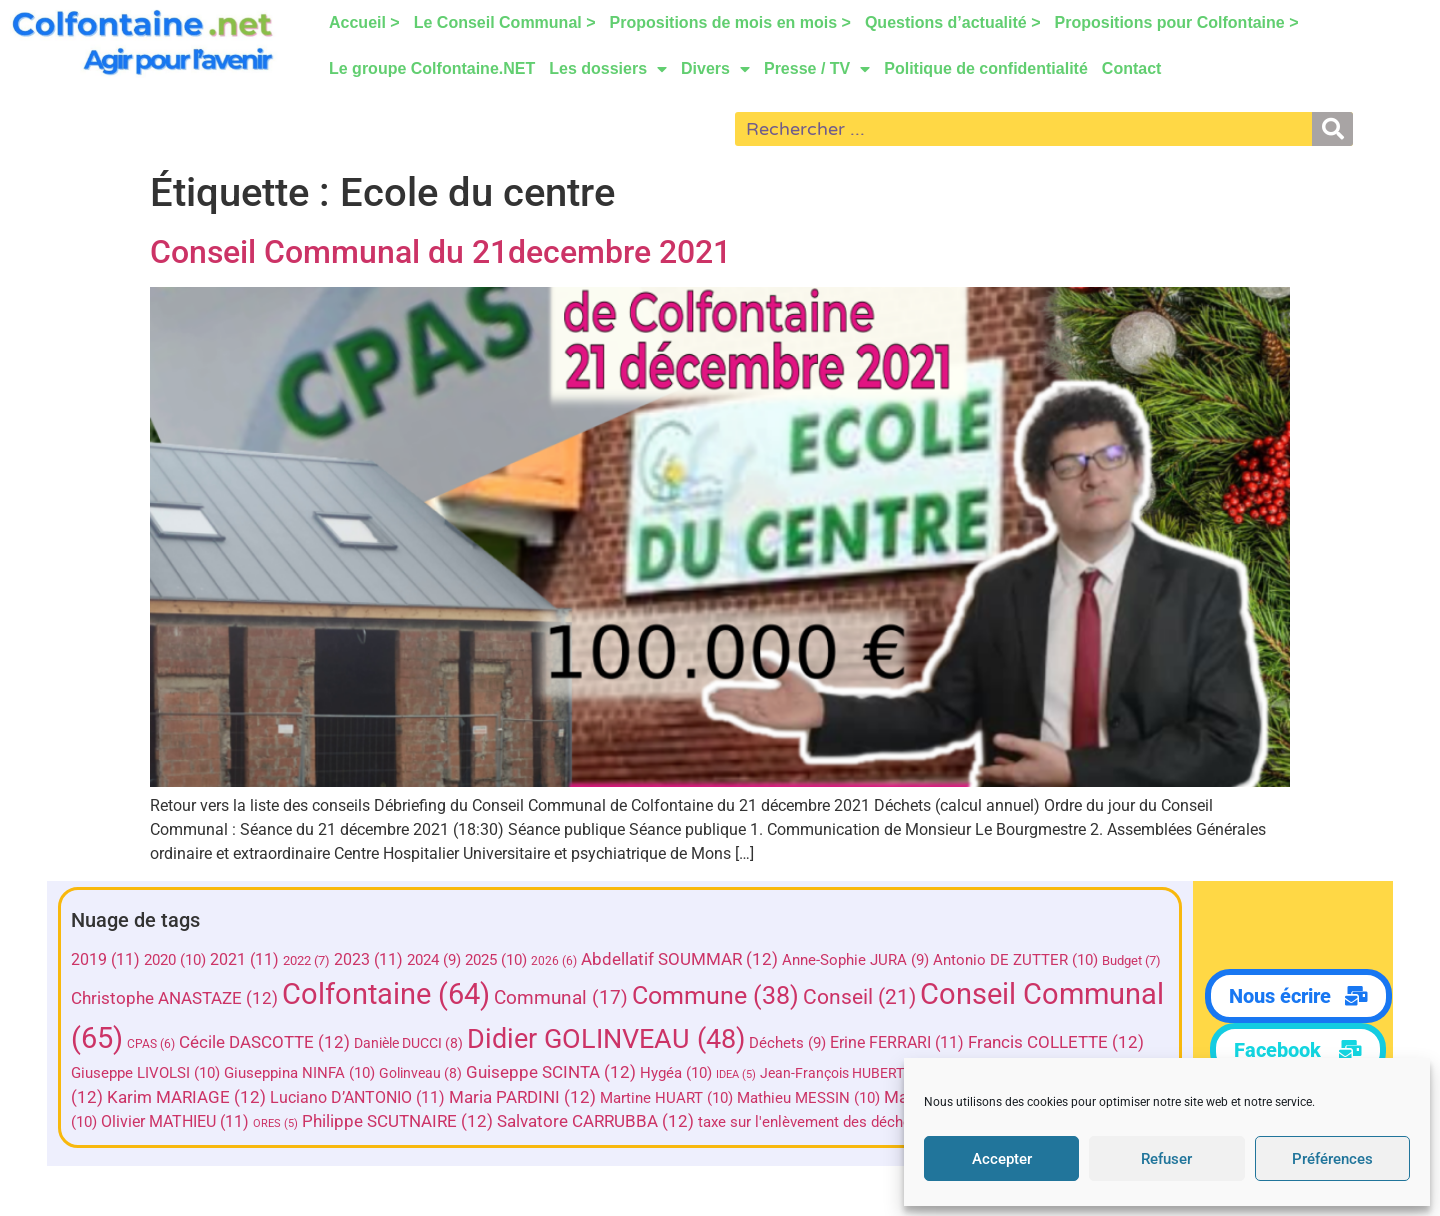  What do you see at coordinates (309, 960) in the screenshot?
I see `2022 [2022 (7 éléments)]` at bounding box center [309, 960].